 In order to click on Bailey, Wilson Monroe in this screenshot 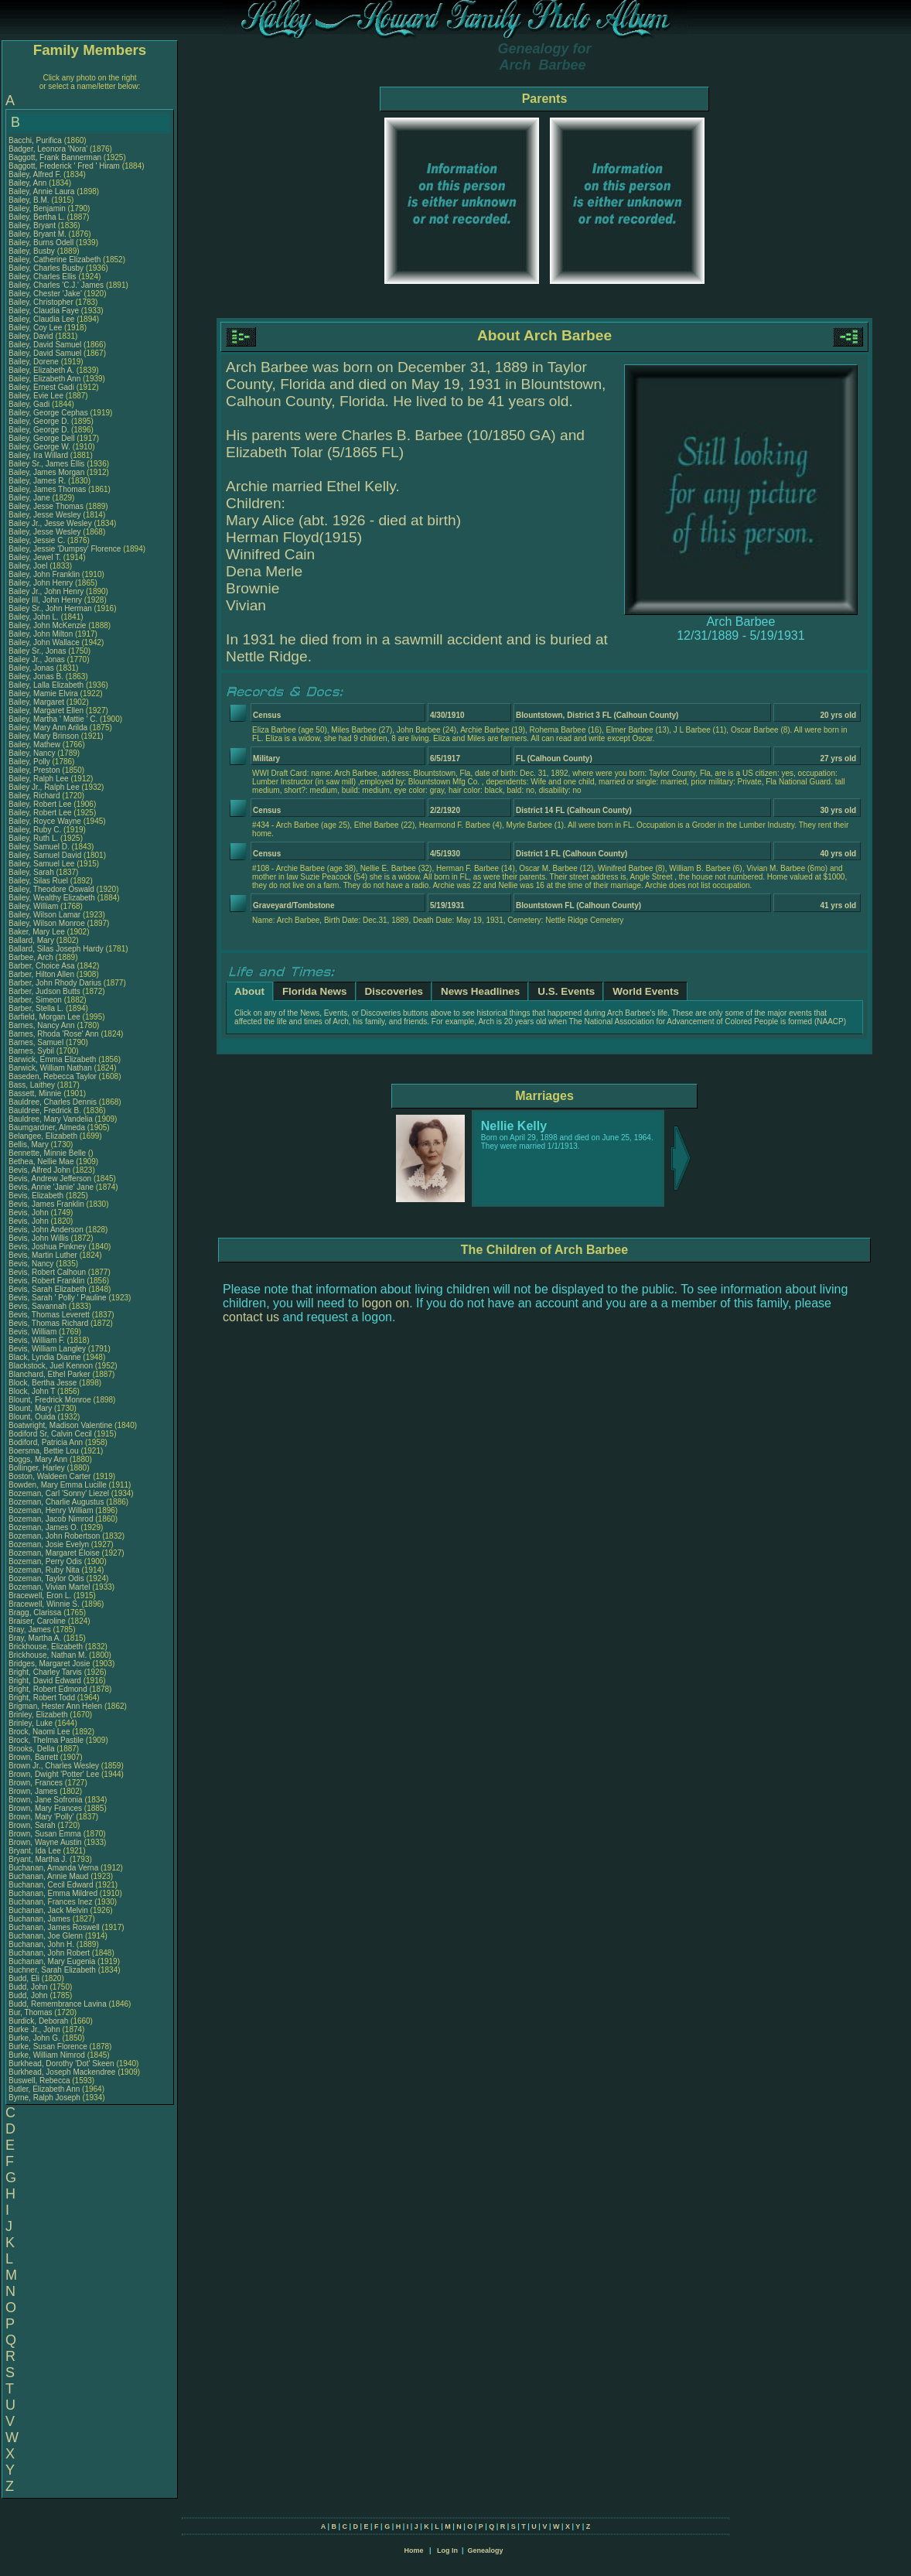, I will do `click(47, 923)`.